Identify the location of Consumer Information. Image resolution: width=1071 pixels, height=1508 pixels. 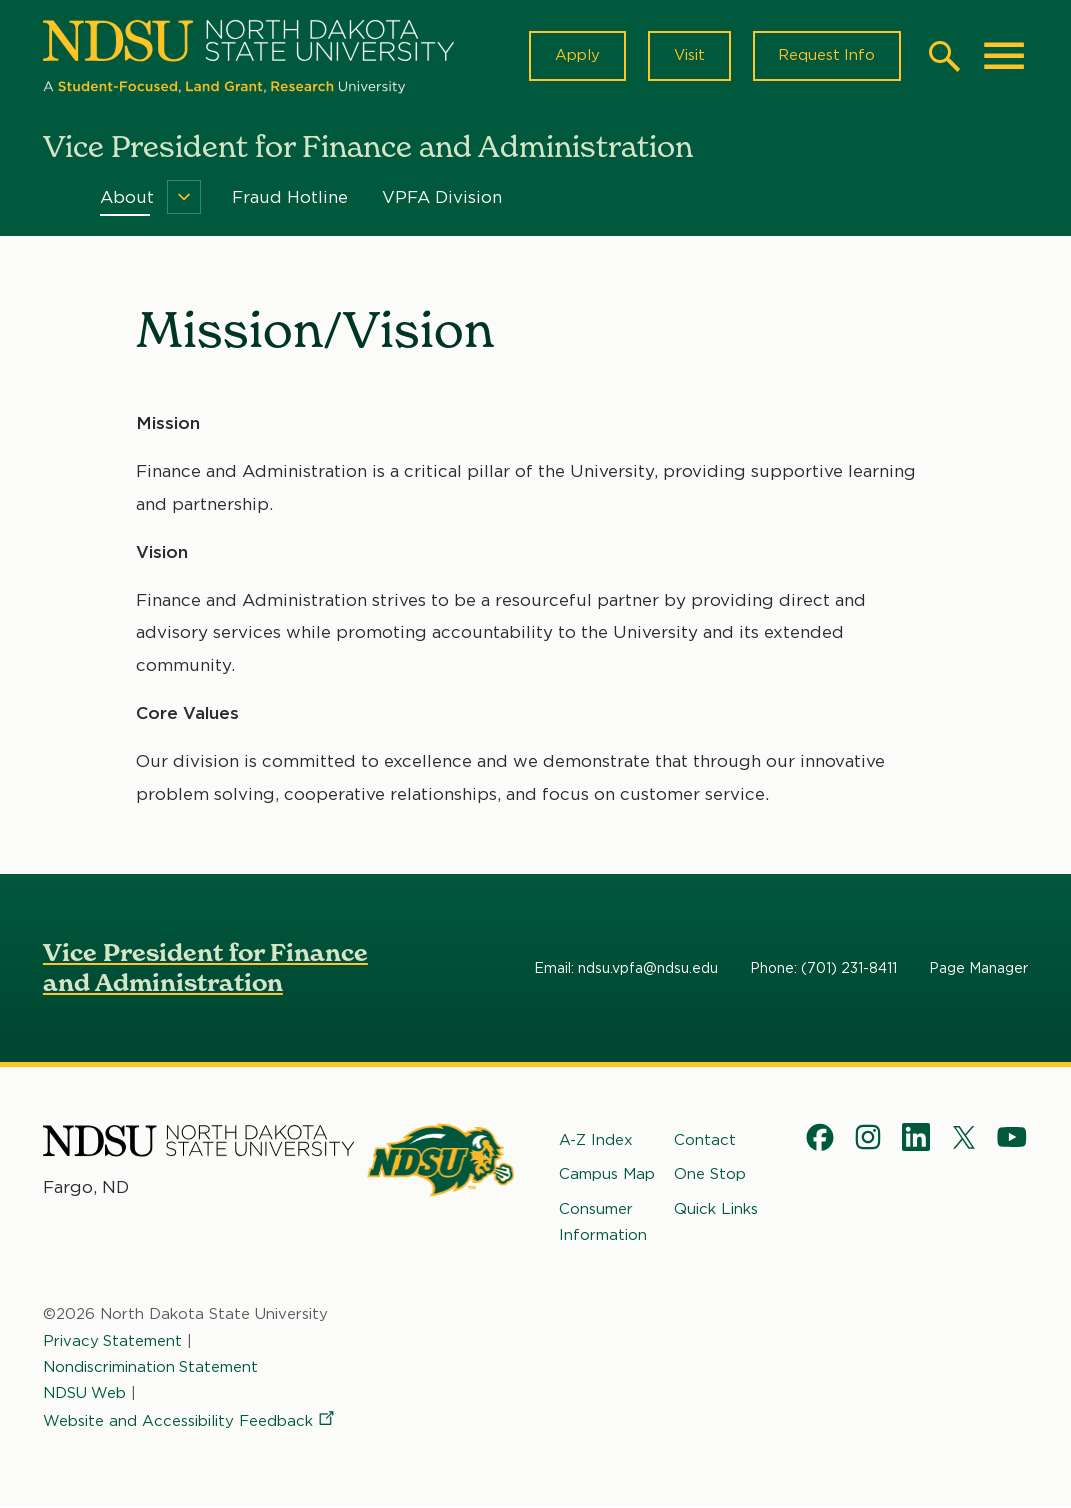
(603, 1223).